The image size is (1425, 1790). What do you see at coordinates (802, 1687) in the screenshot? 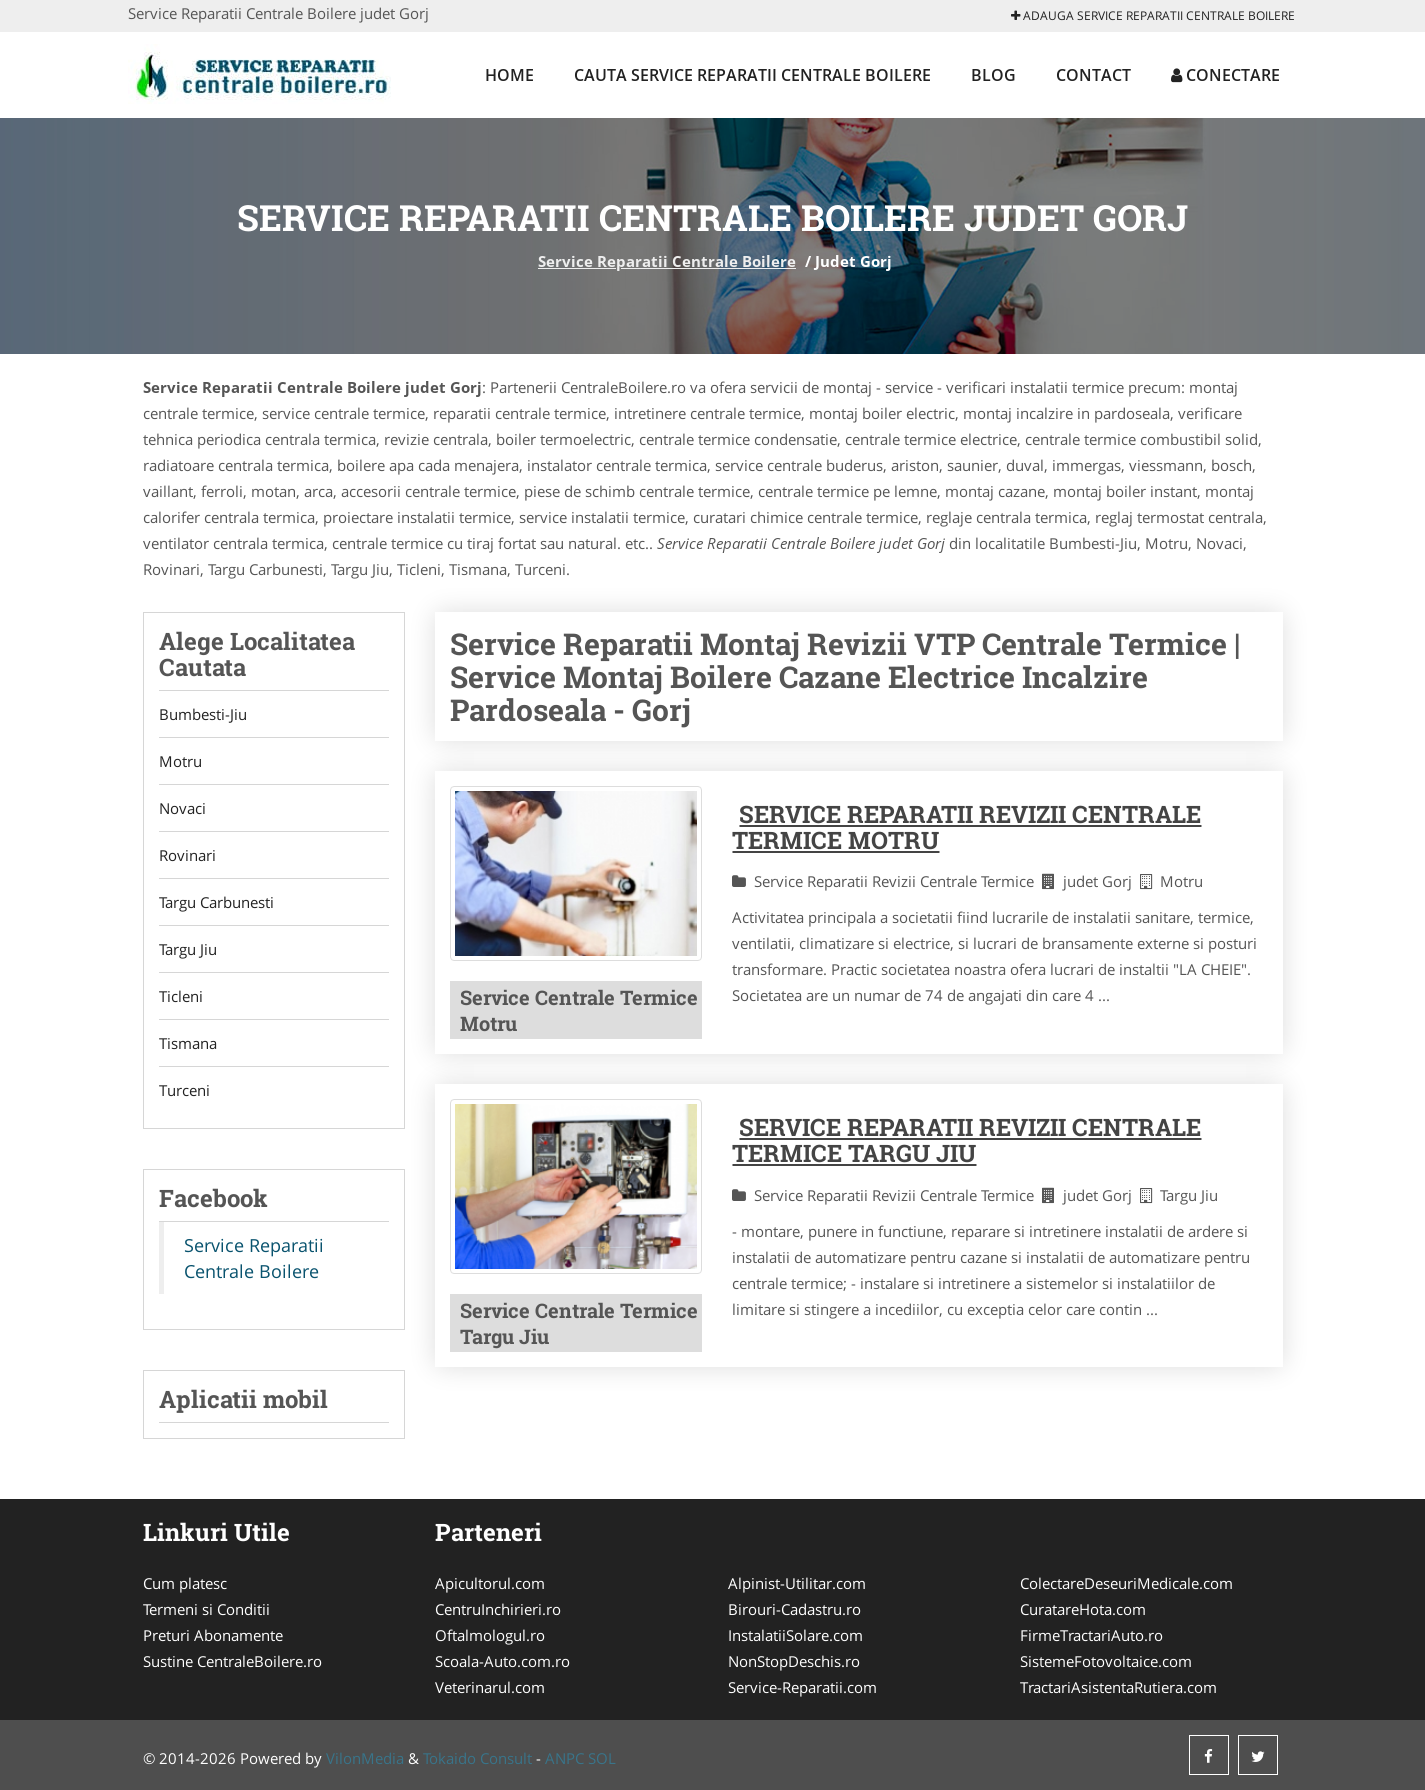
I see `Service-Reparatii.com` at bounding box center [802, 1687].